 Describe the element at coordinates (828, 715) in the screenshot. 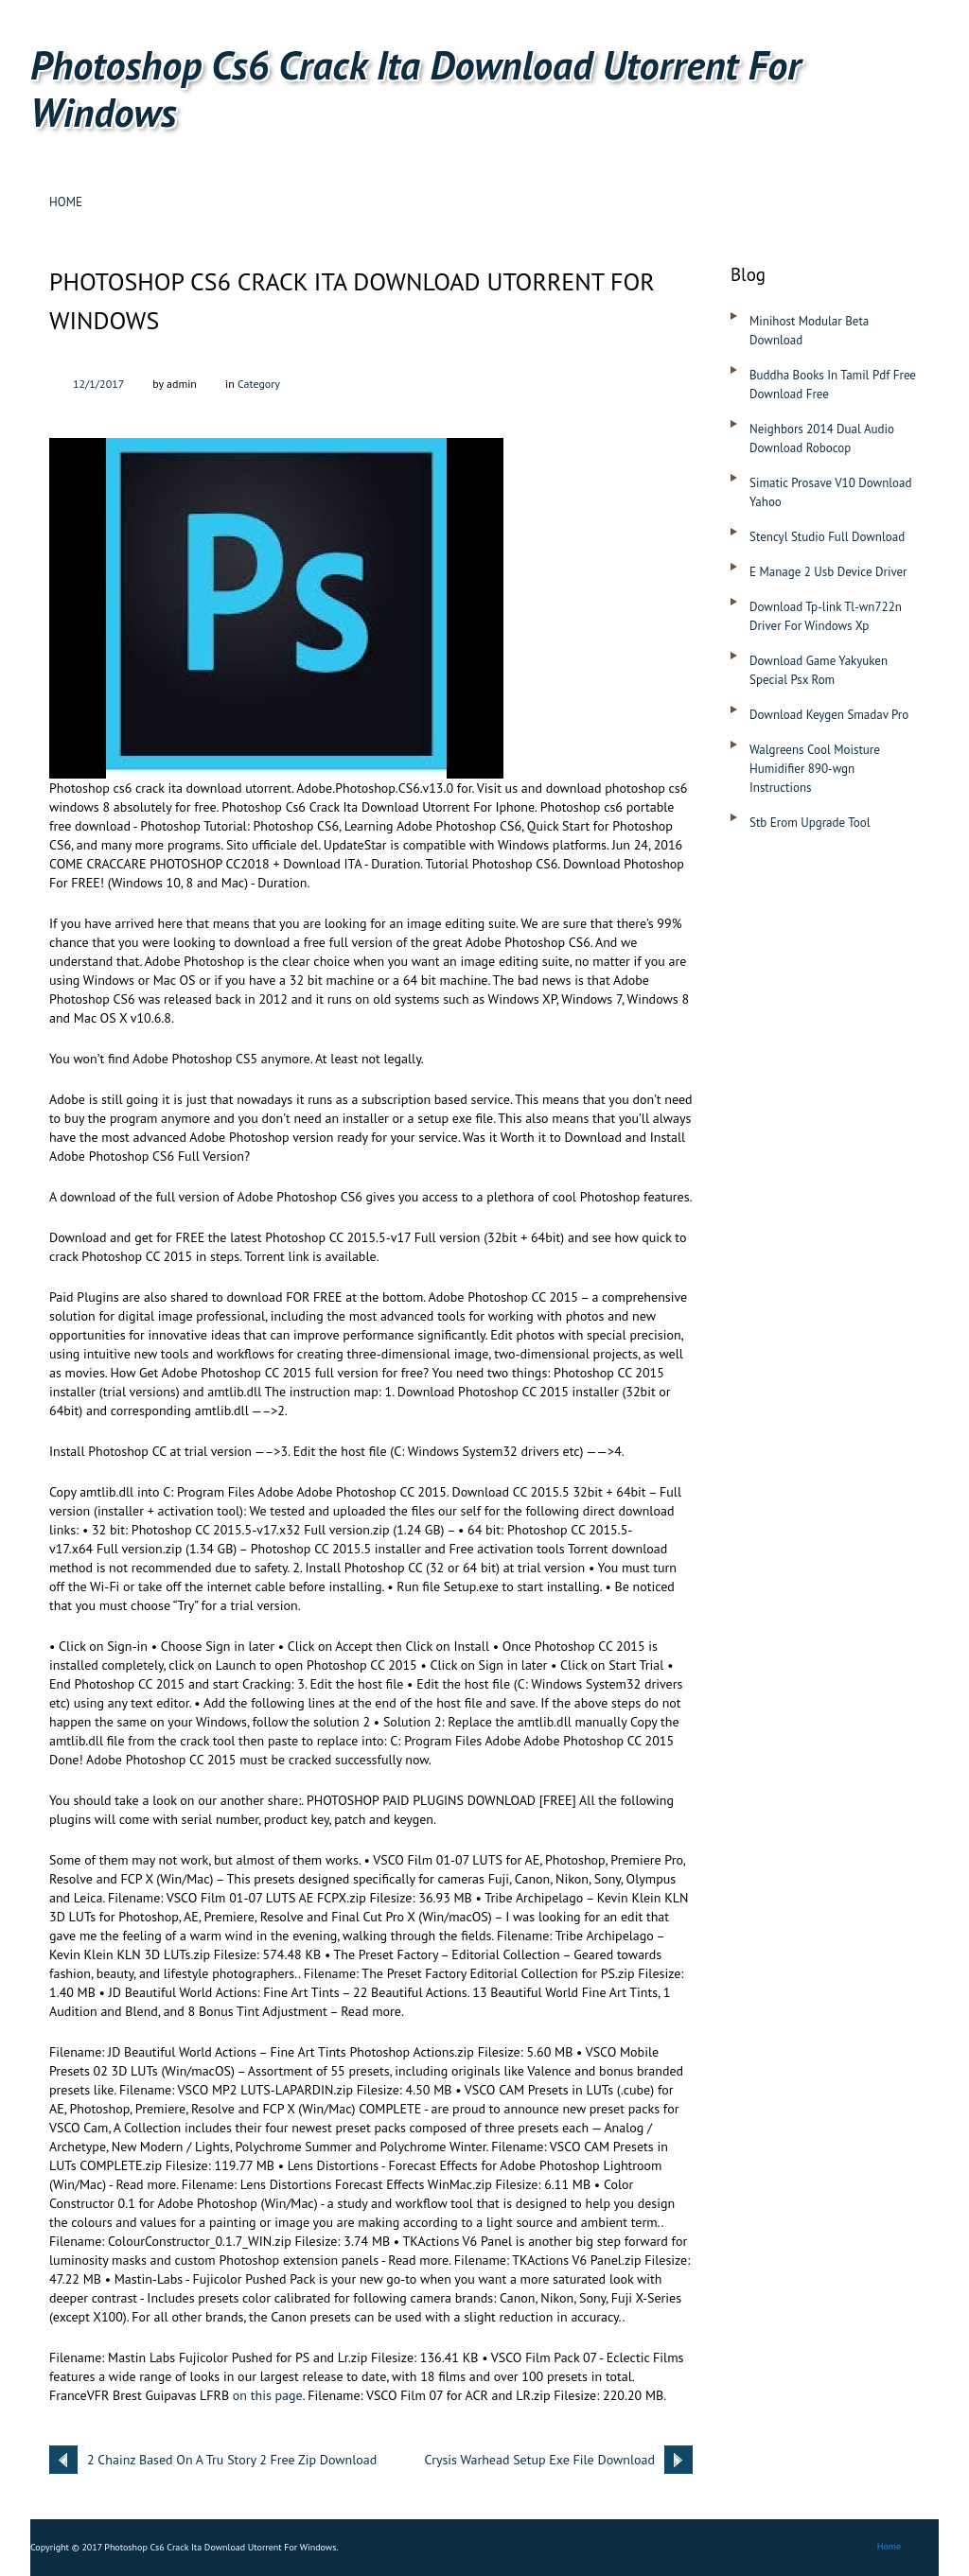

I see `Download Keygen Smadav Pro` at that location.